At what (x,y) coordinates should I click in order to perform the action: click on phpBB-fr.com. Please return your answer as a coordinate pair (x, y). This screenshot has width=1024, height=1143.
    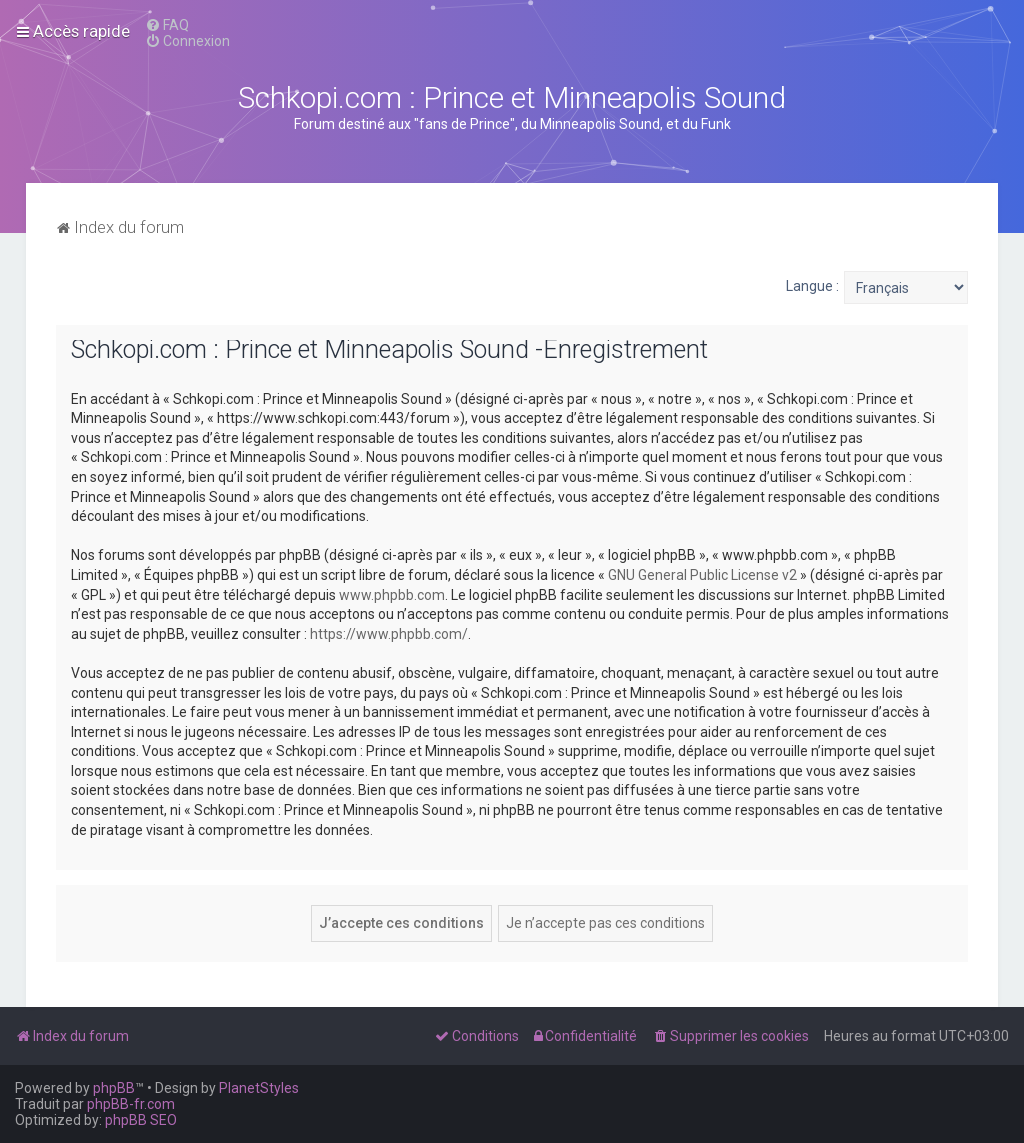
    Looking at the image, I should click on (131, 1104).